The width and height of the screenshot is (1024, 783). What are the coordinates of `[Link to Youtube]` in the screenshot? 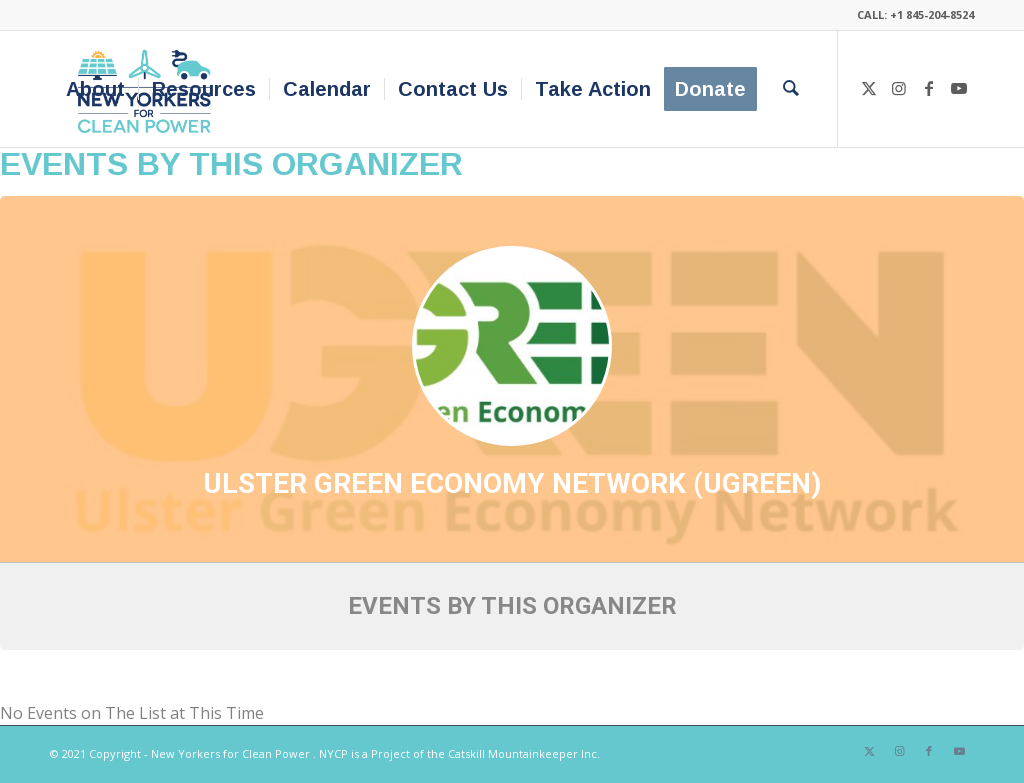 It's located at (959, 88).